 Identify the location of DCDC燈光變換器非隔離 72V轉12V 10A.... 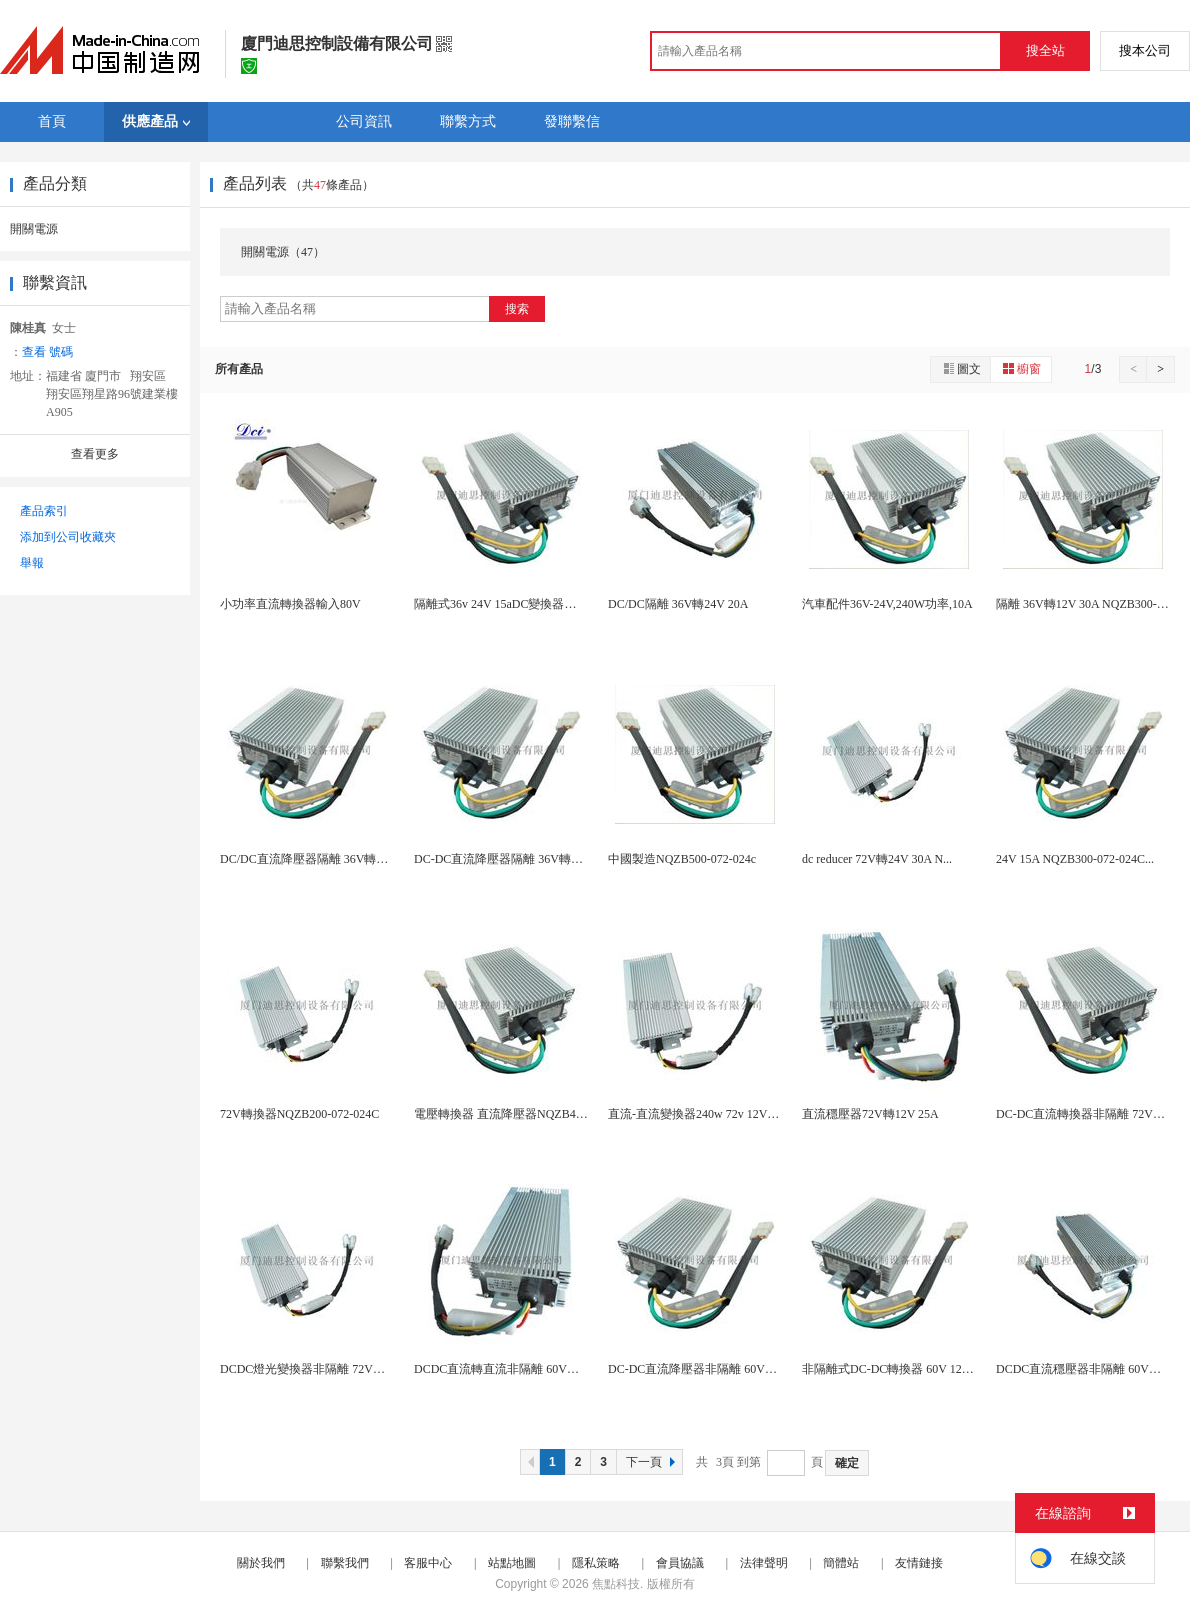
(329, 1369).